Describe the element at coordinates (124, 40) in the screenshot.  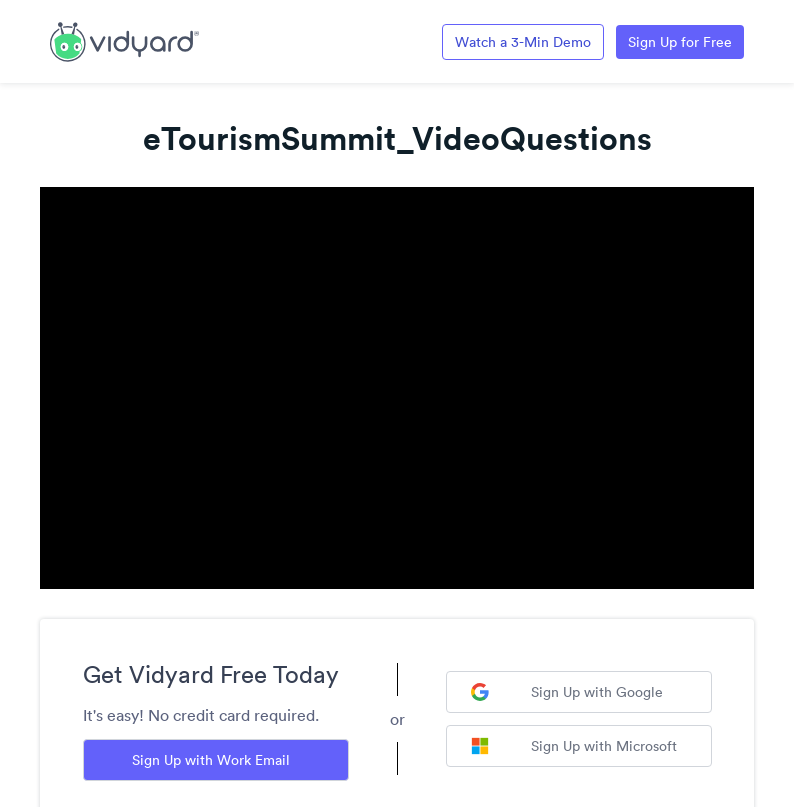
I see `[Link to Vidyard Free Screen Recording Page]` at that location.